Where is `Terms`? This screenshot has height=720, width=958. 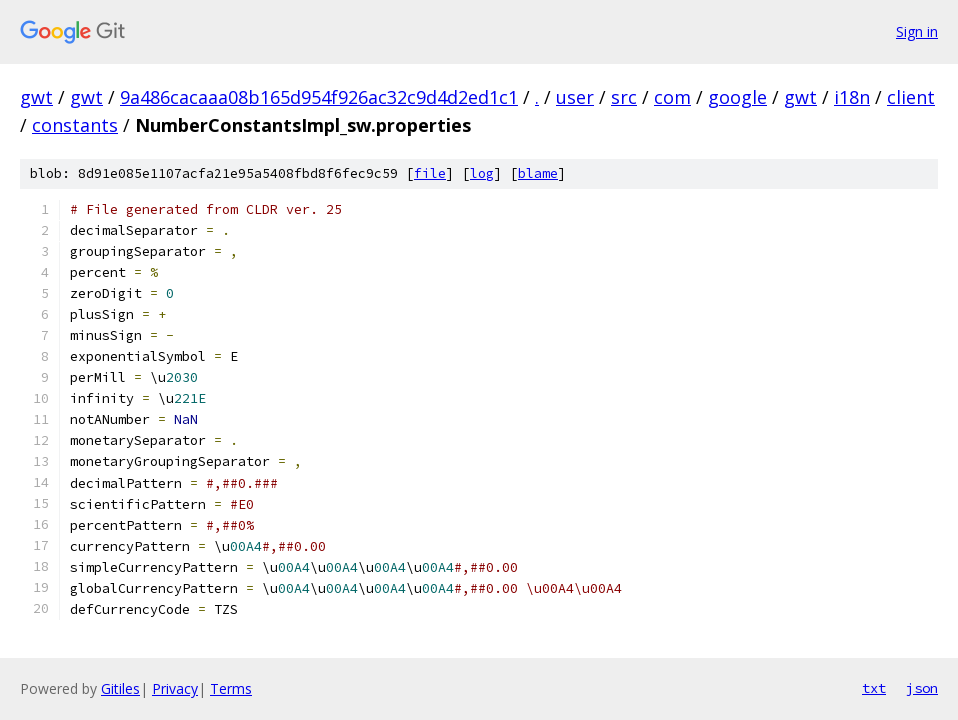 Terms is located at coordinates (231, 688).